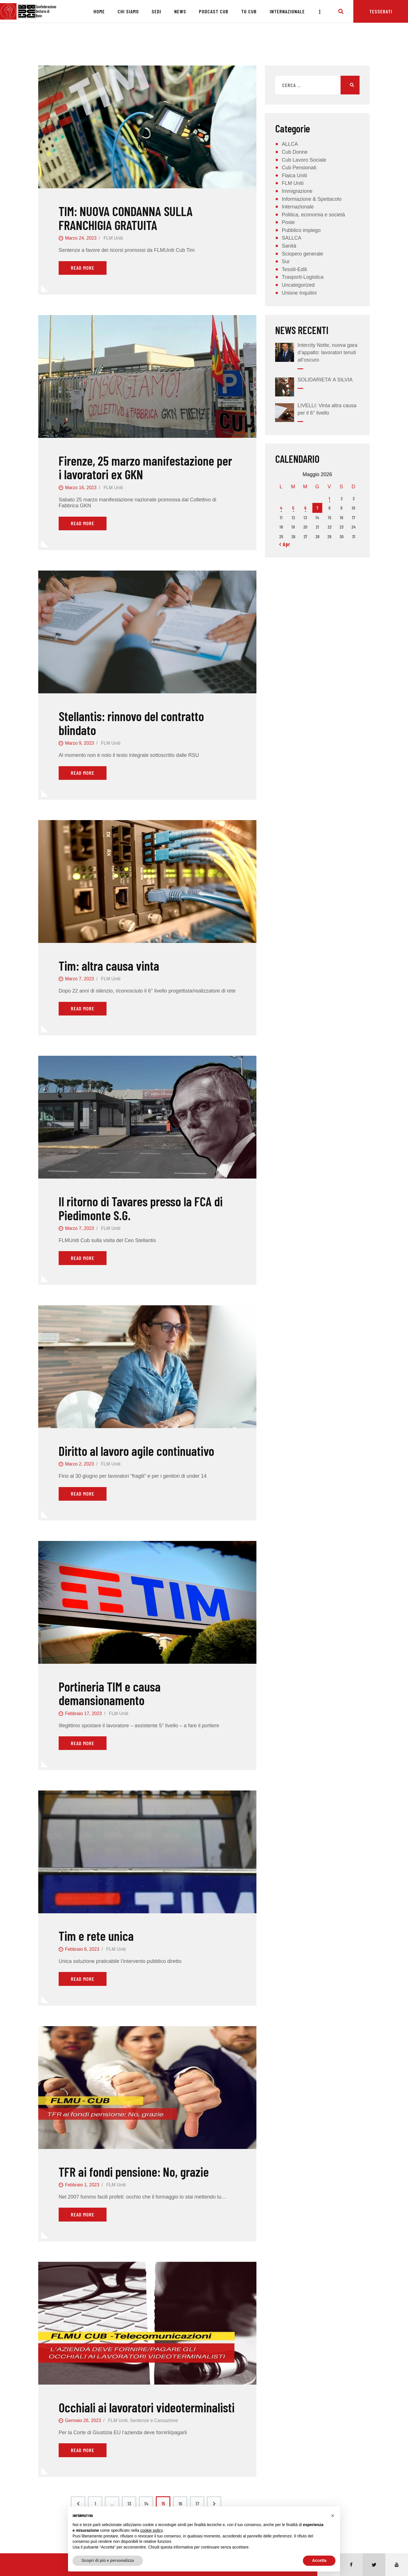  I want to click on Trasporti-Logistica, so click(302, 277).